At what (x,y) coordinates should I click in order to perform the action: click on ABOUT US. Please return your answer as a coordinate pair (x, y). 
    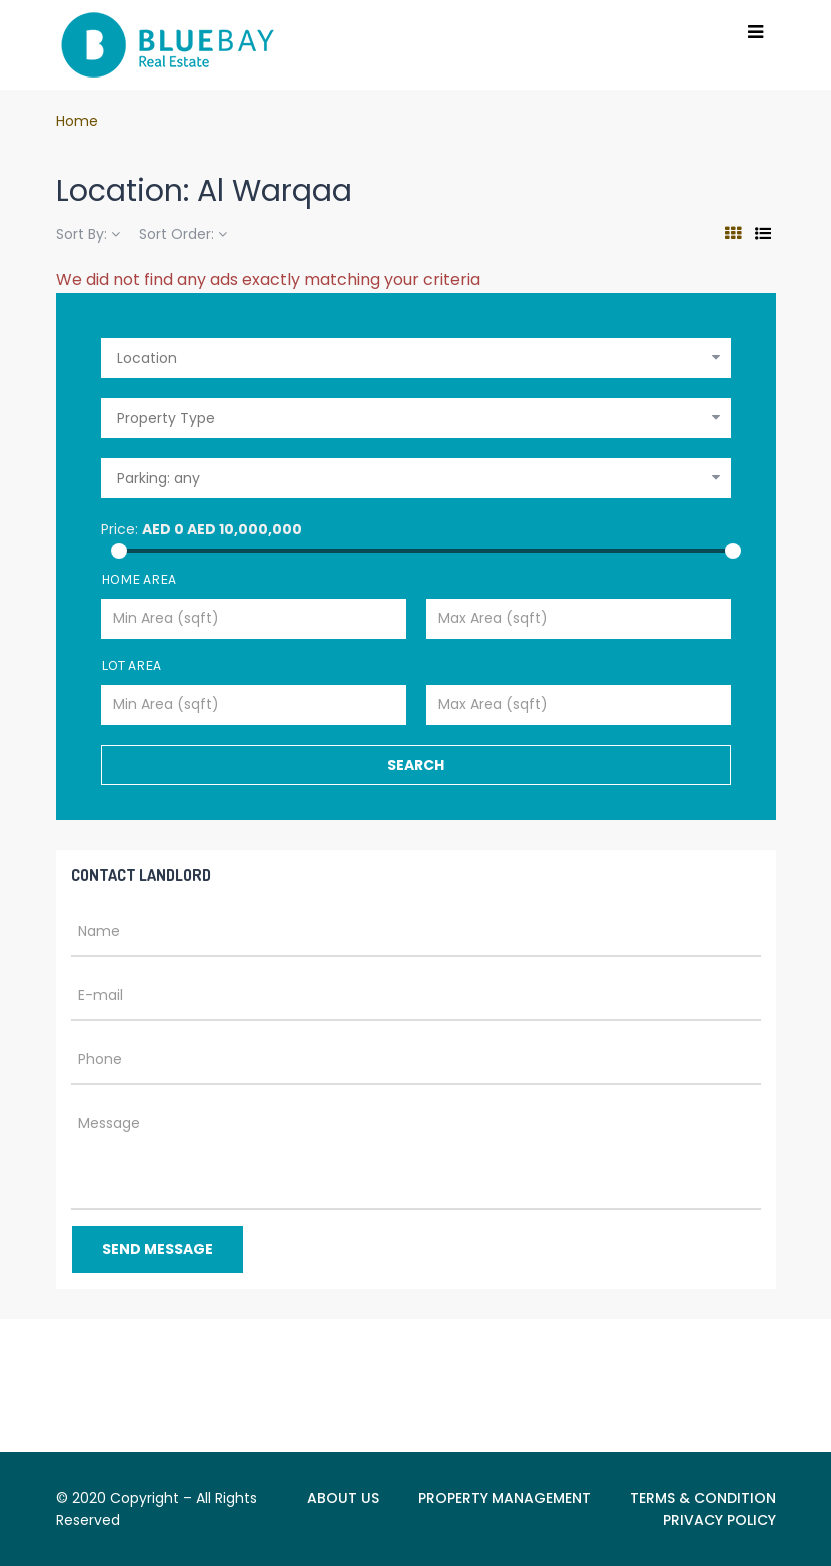
    Looking at the image, I should click on (343, 1498).